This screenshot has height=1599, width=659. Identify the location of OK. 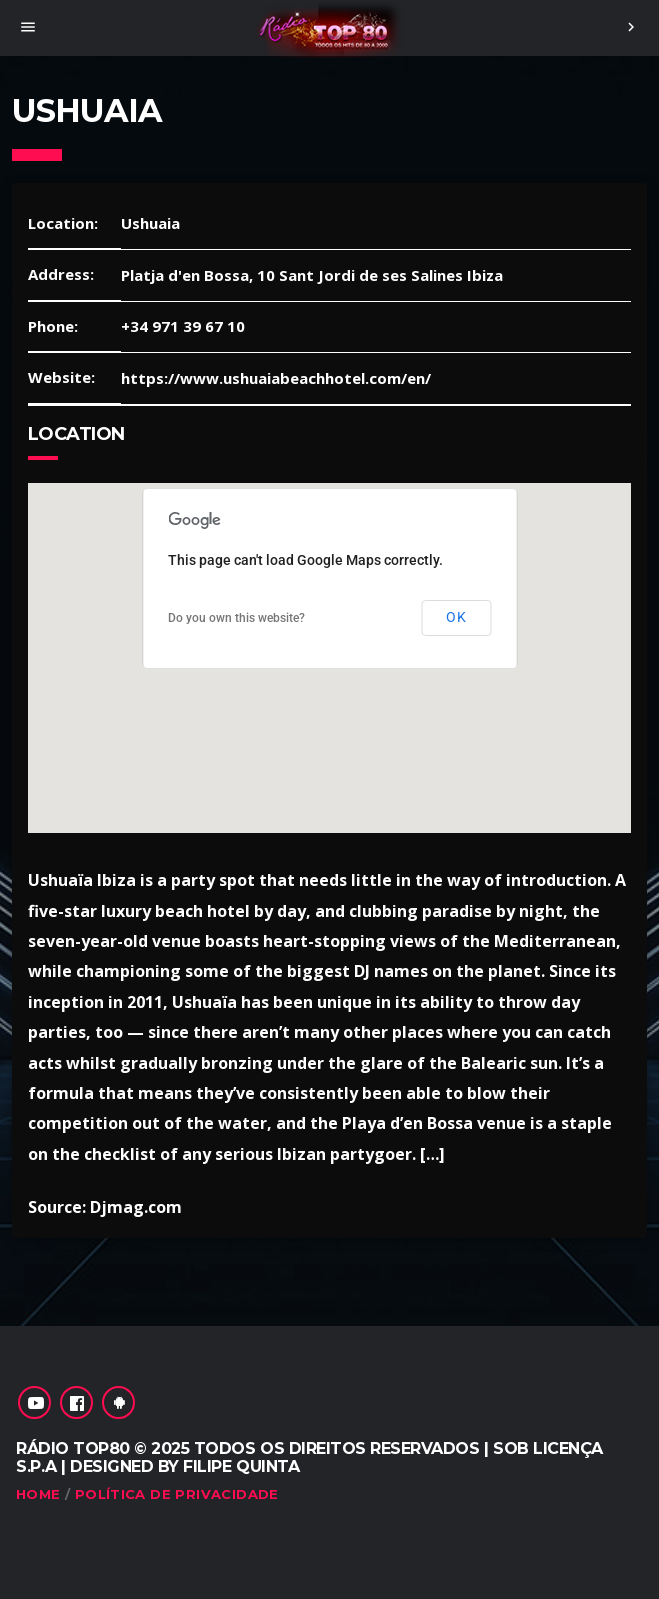
(456, 617).